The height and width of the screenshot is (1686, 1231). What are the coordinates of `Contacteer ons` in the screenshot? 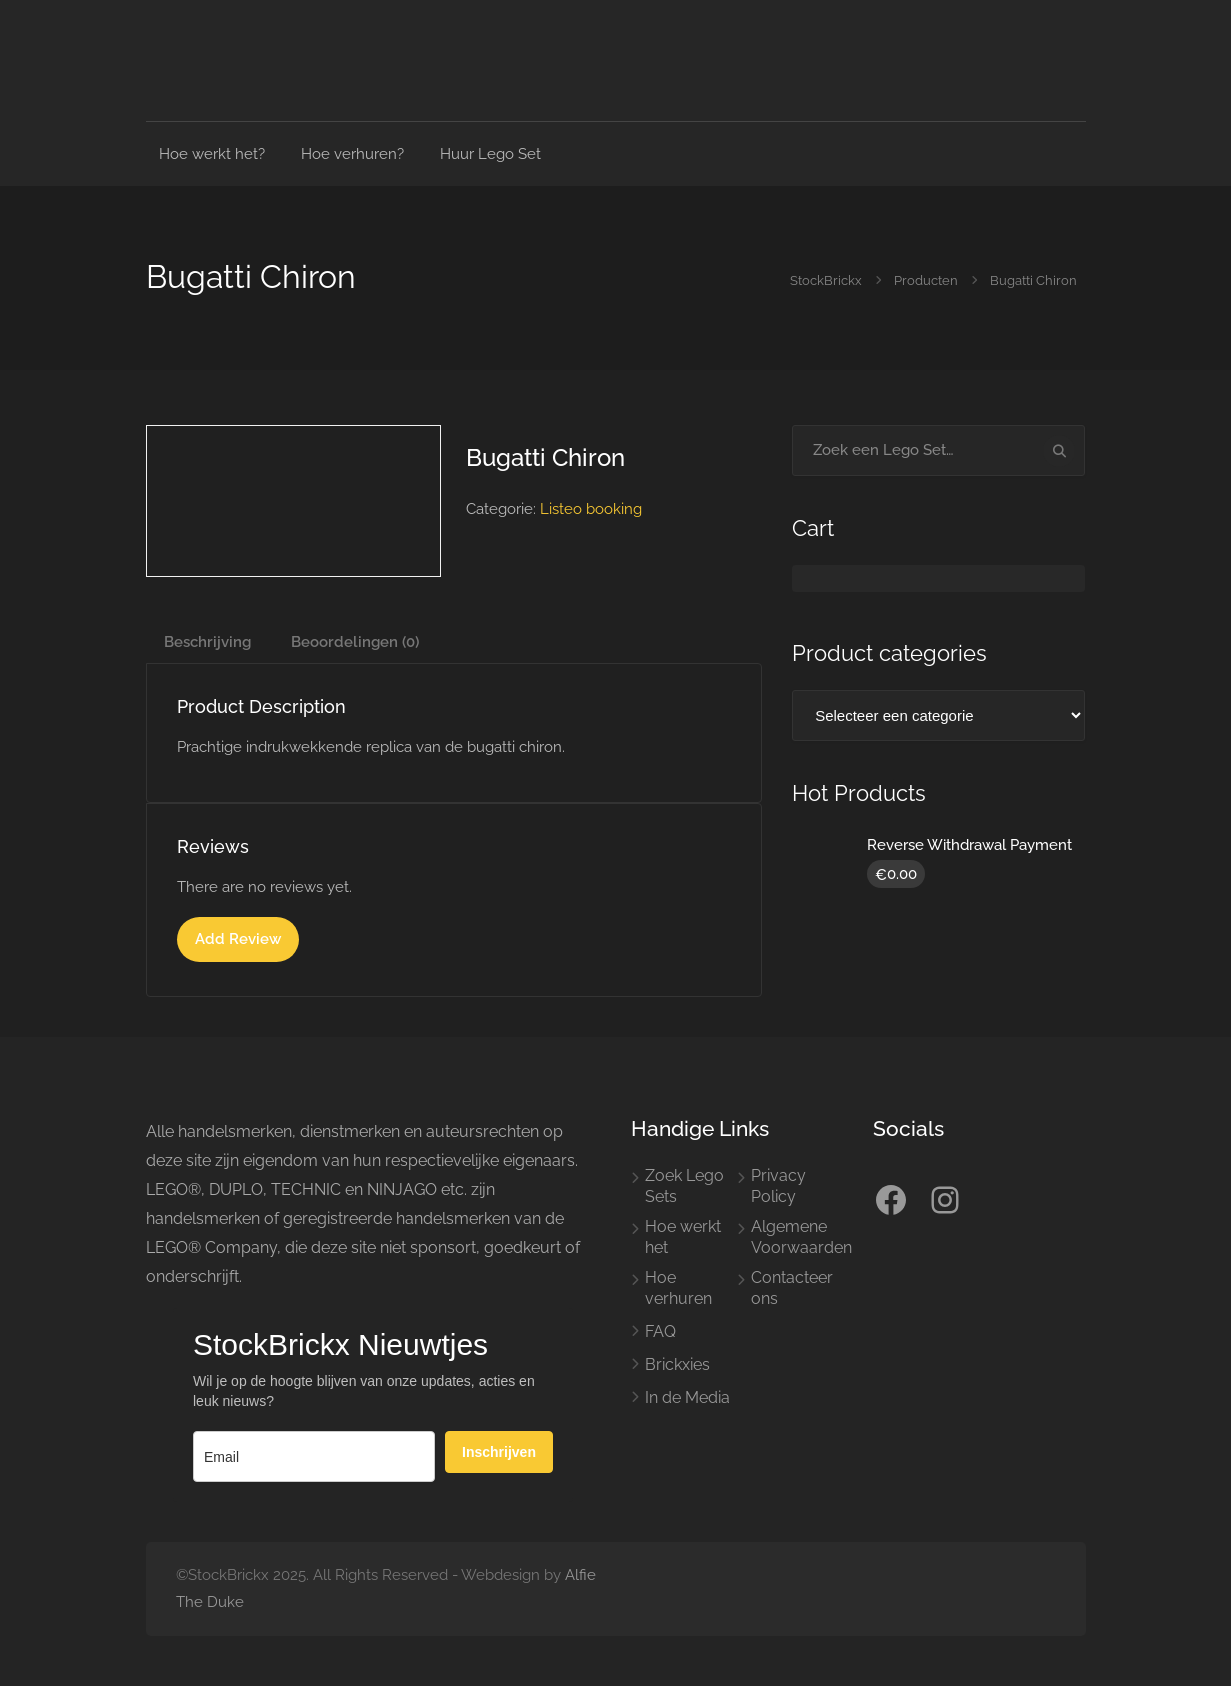 It's located at (792, 1288).